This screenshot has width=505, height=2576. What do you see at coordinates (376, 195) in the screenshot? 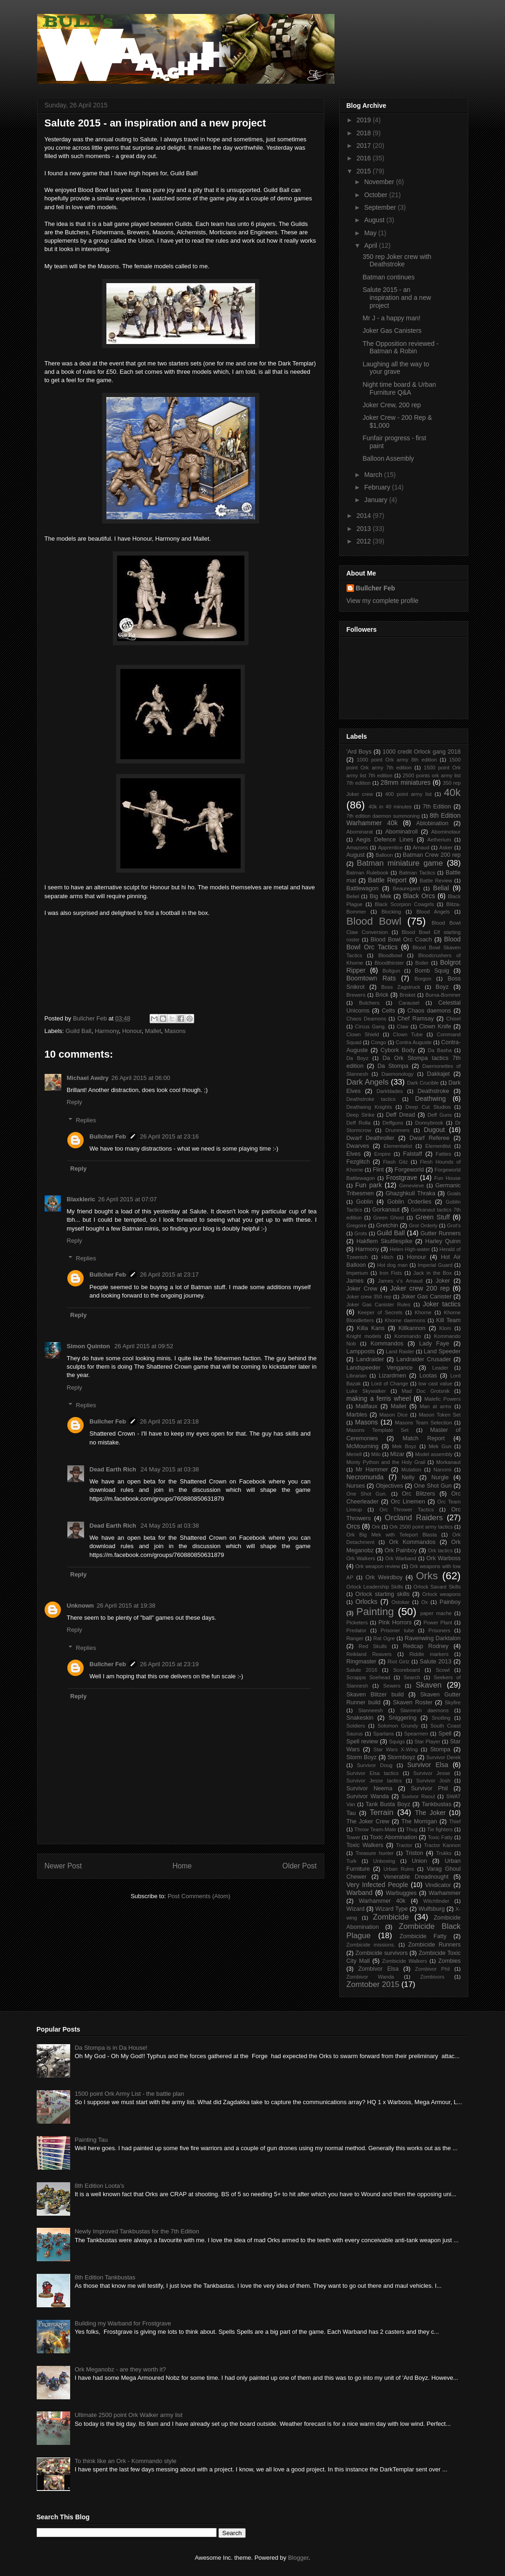
I see `October` at bounding box center [376, 195].